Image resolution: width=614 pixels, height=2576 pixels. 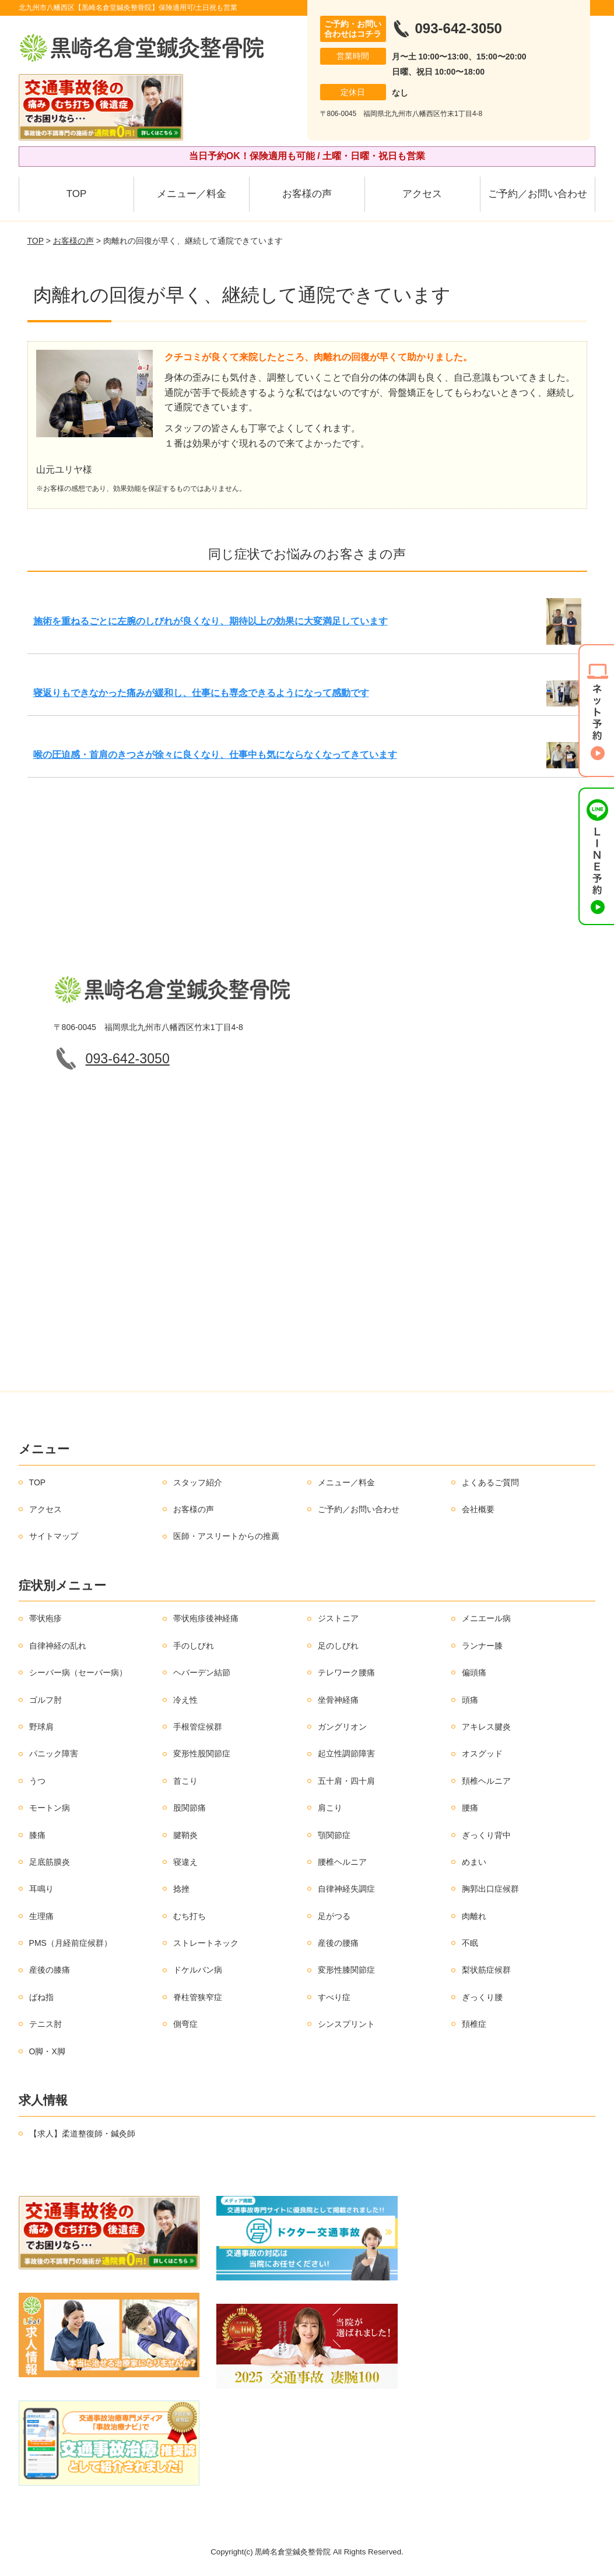 What do you see at coordinates (57, 1645) in the screenshot?
I see `自律神経の乱れ` at bounding box center [57, 1645].